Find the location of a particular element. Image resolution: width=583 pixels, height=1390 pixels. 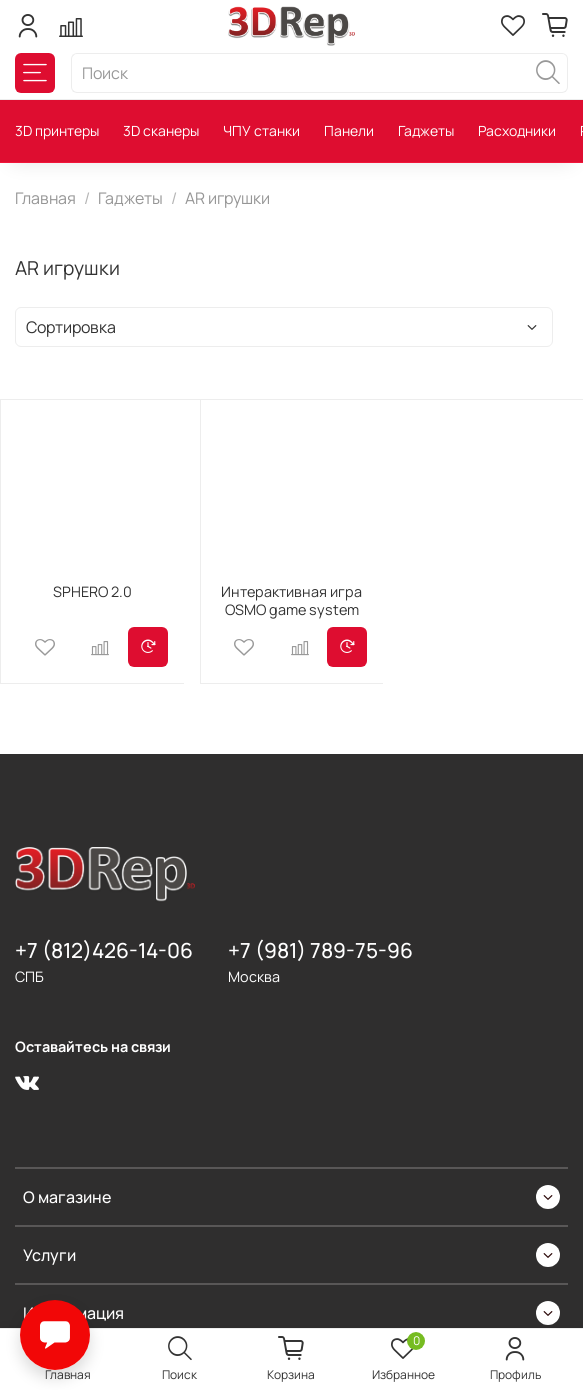

3D сканеры is located at coordinates (161, 130).